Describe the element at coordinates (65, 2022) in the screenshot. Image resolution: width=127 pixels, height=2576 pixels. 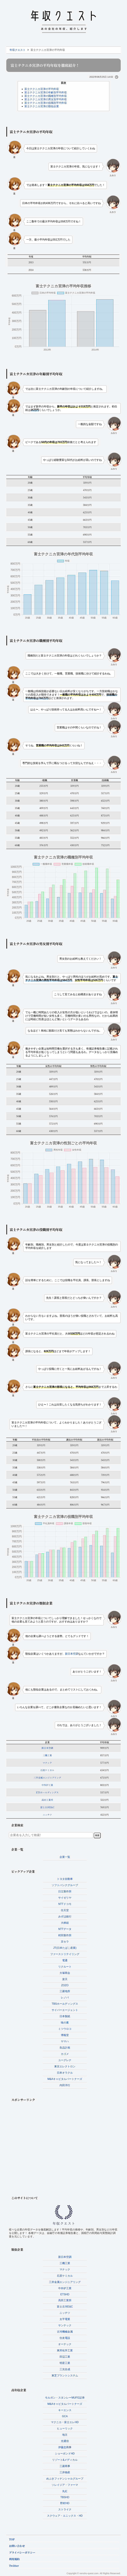
I see `味の素` at that location.